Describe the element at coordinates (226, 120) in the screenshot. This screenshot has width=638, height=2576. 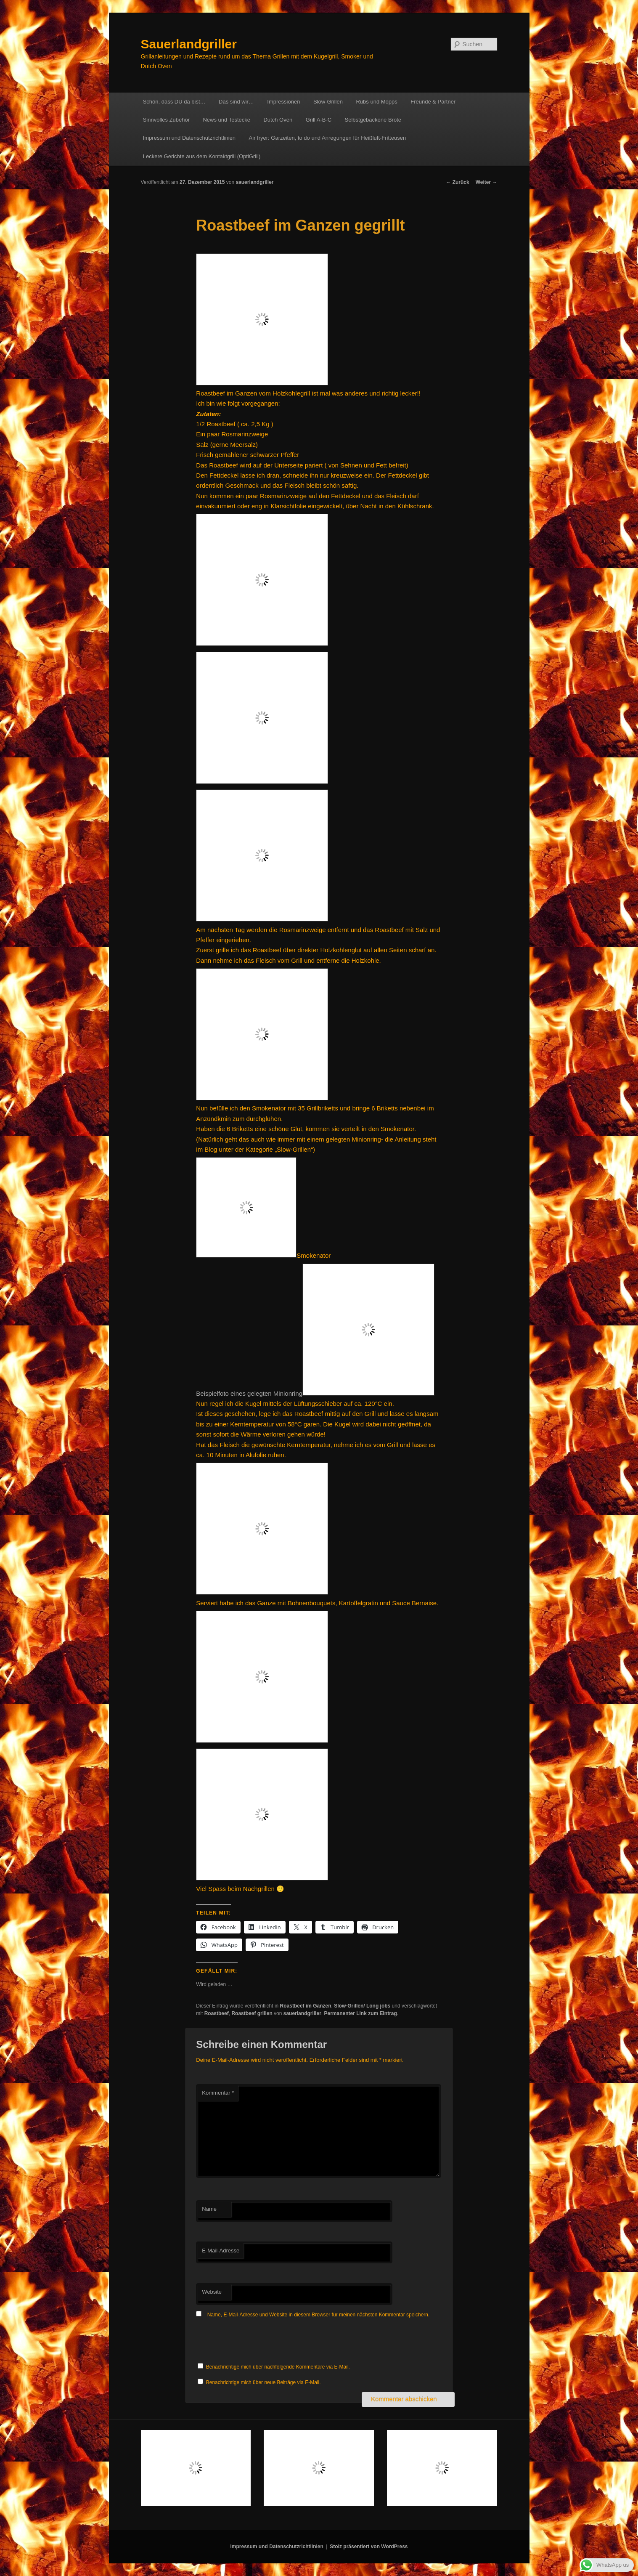
I see `News und Testecke` at that location.